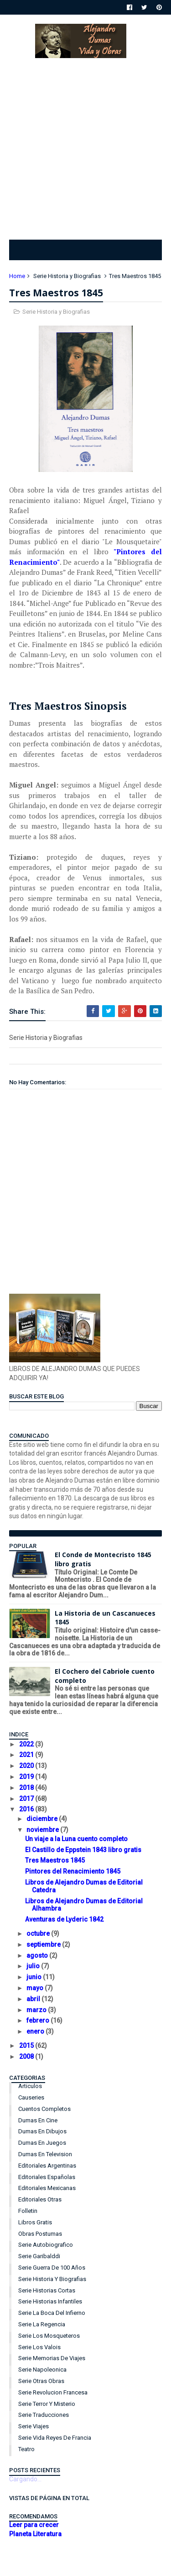  Describe the element at coordinates (83, 1849) in the screenshot. I see `El Castillo de Eppstein 1843 libro gratis` at that location.